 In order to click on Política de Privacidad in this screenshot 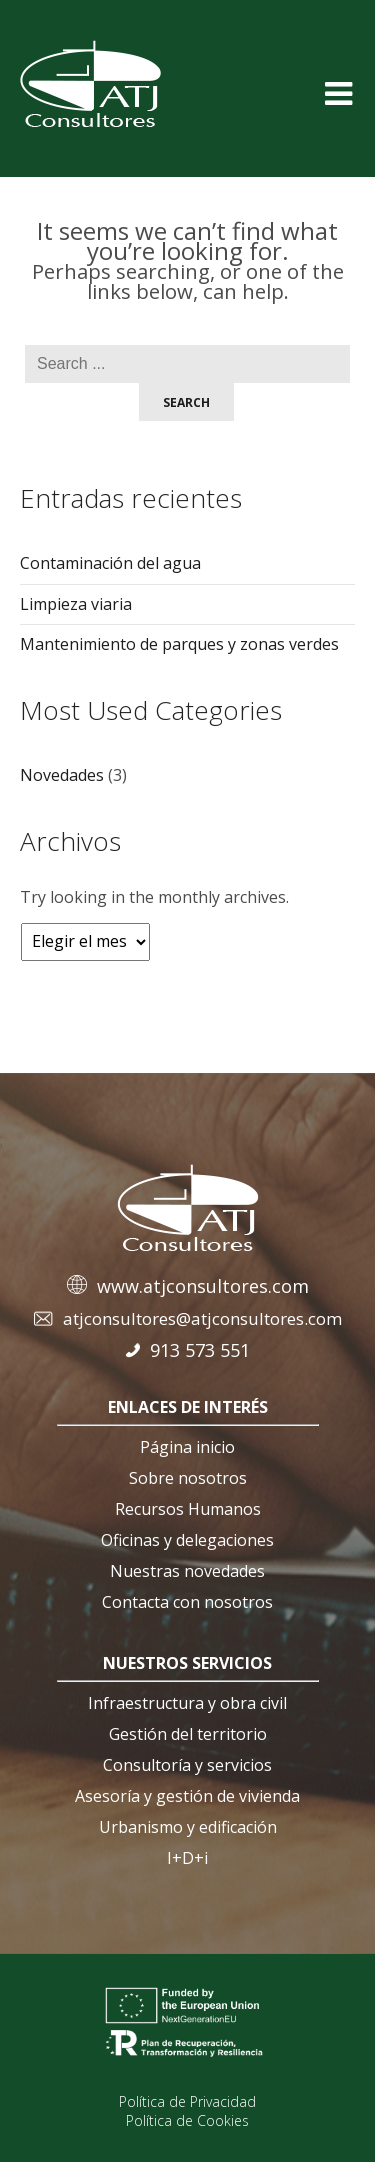, I will do `click(187, 2101)`.